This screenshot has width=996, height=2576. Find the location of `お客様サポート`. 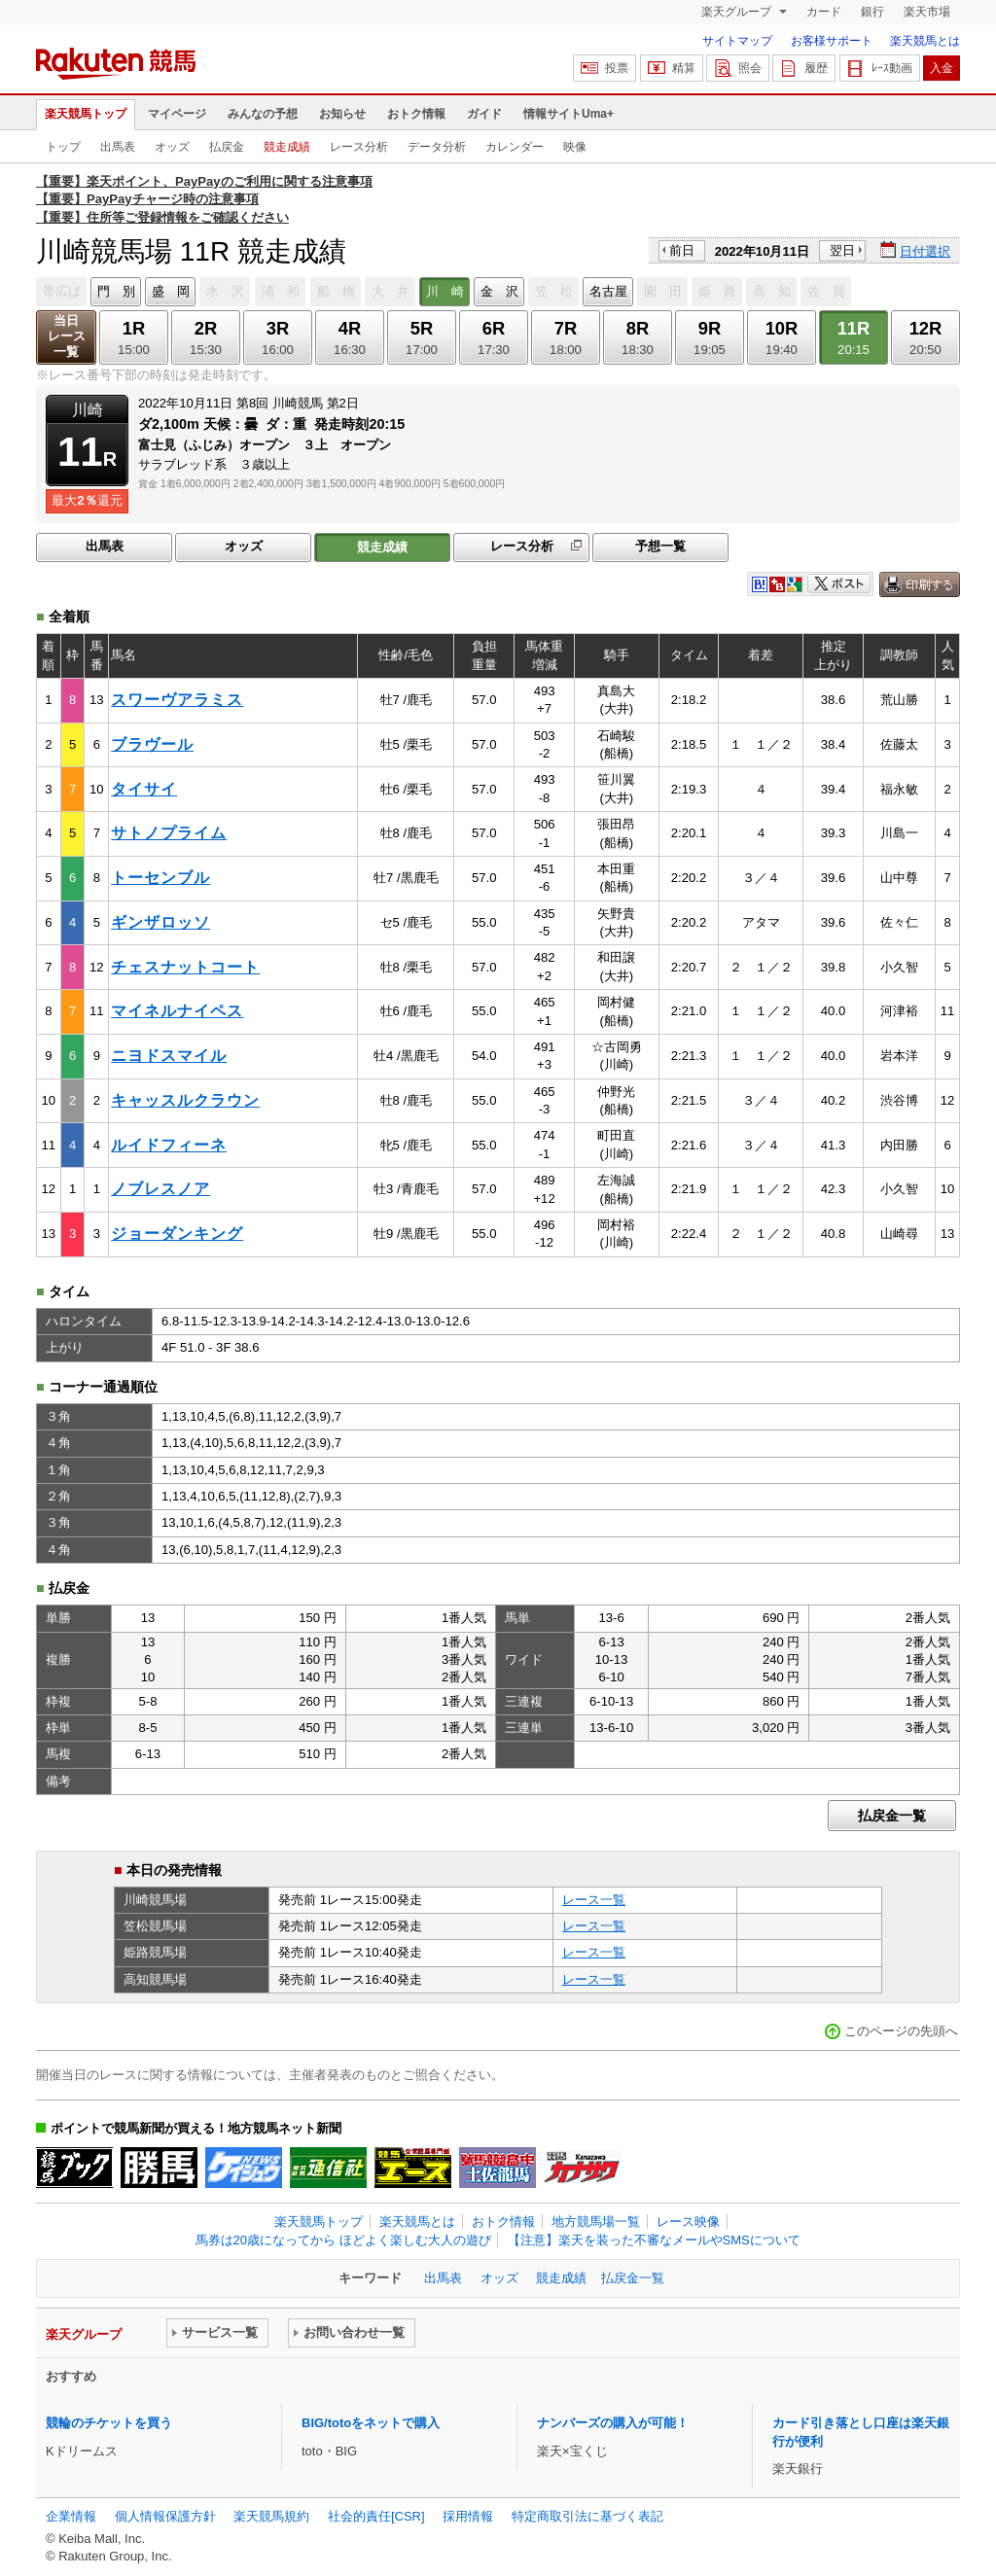

お客様サポート is located at coordinates (831, 41).